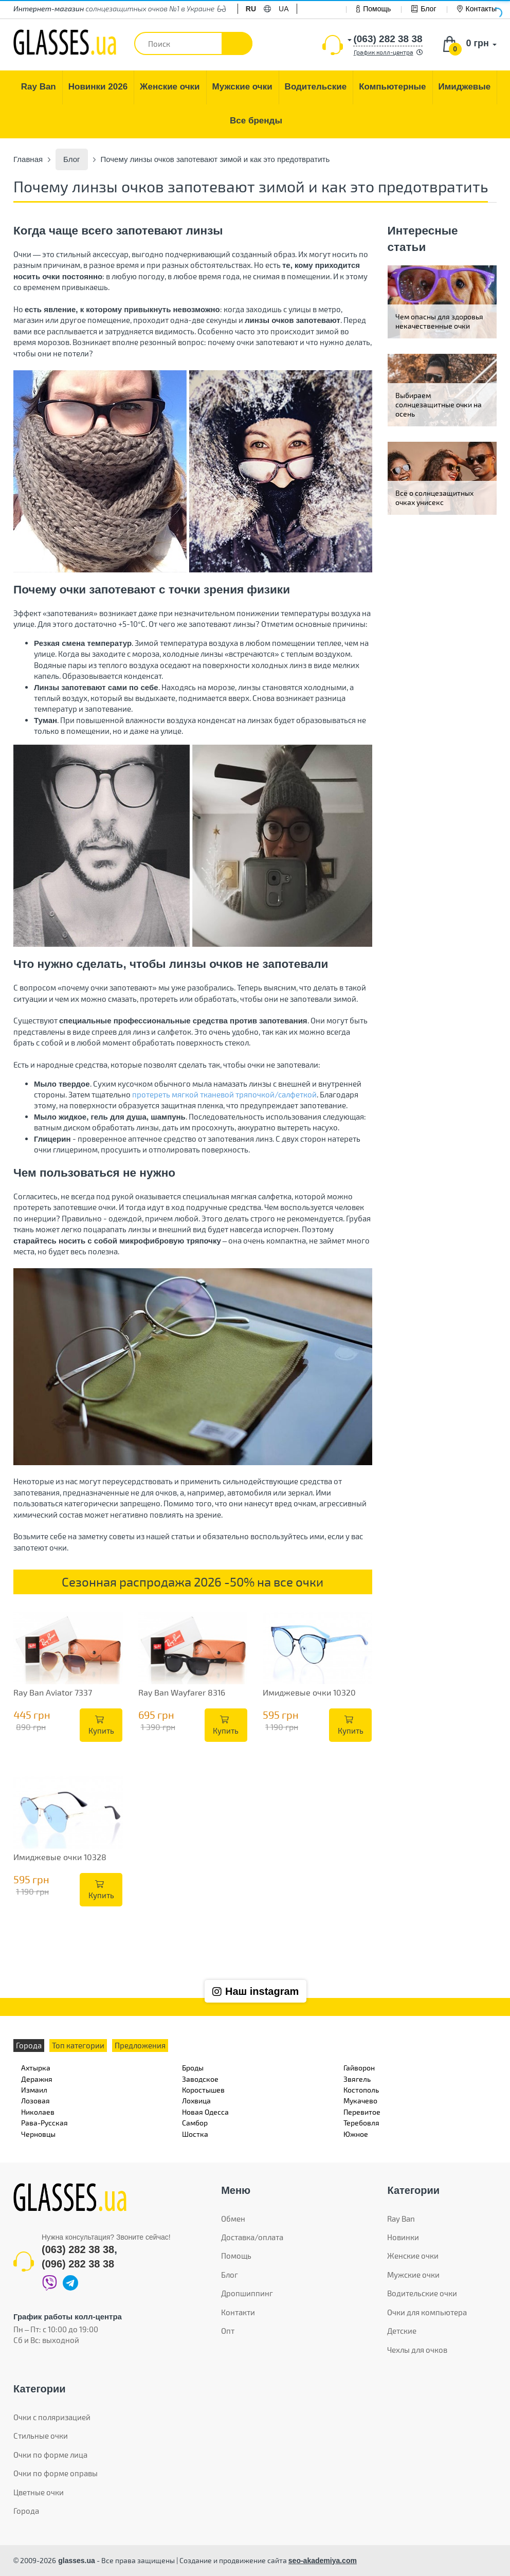 The height and width of the screenshot is (2576, 510). Describe the element at coordinates (233, 2218) in the screenshot. I see `Обмен` at that location.